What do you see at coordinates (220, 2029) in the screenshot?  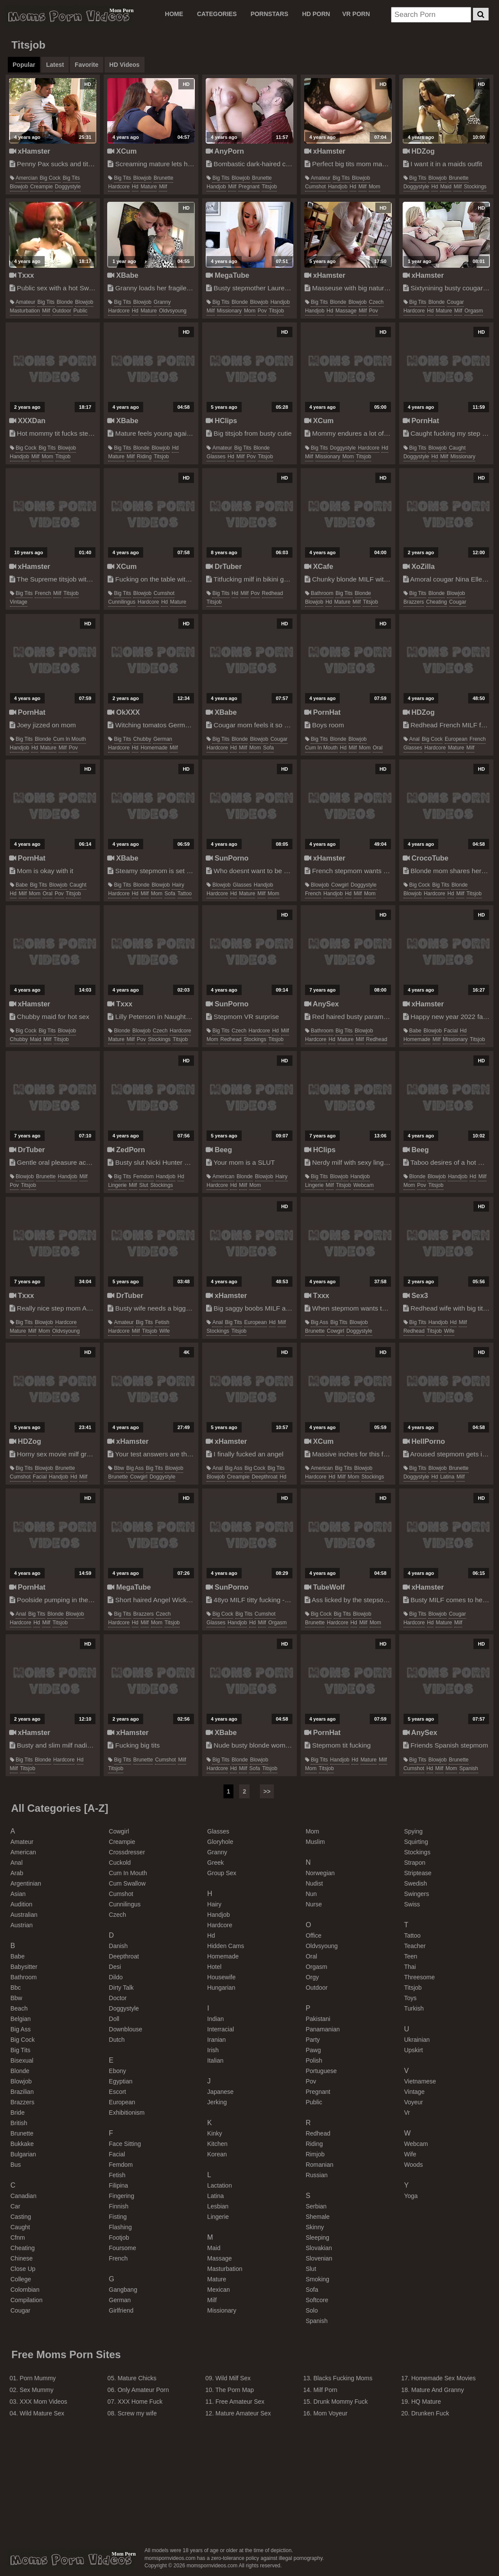 I see `interracial` at bounding box center [220, 2029].